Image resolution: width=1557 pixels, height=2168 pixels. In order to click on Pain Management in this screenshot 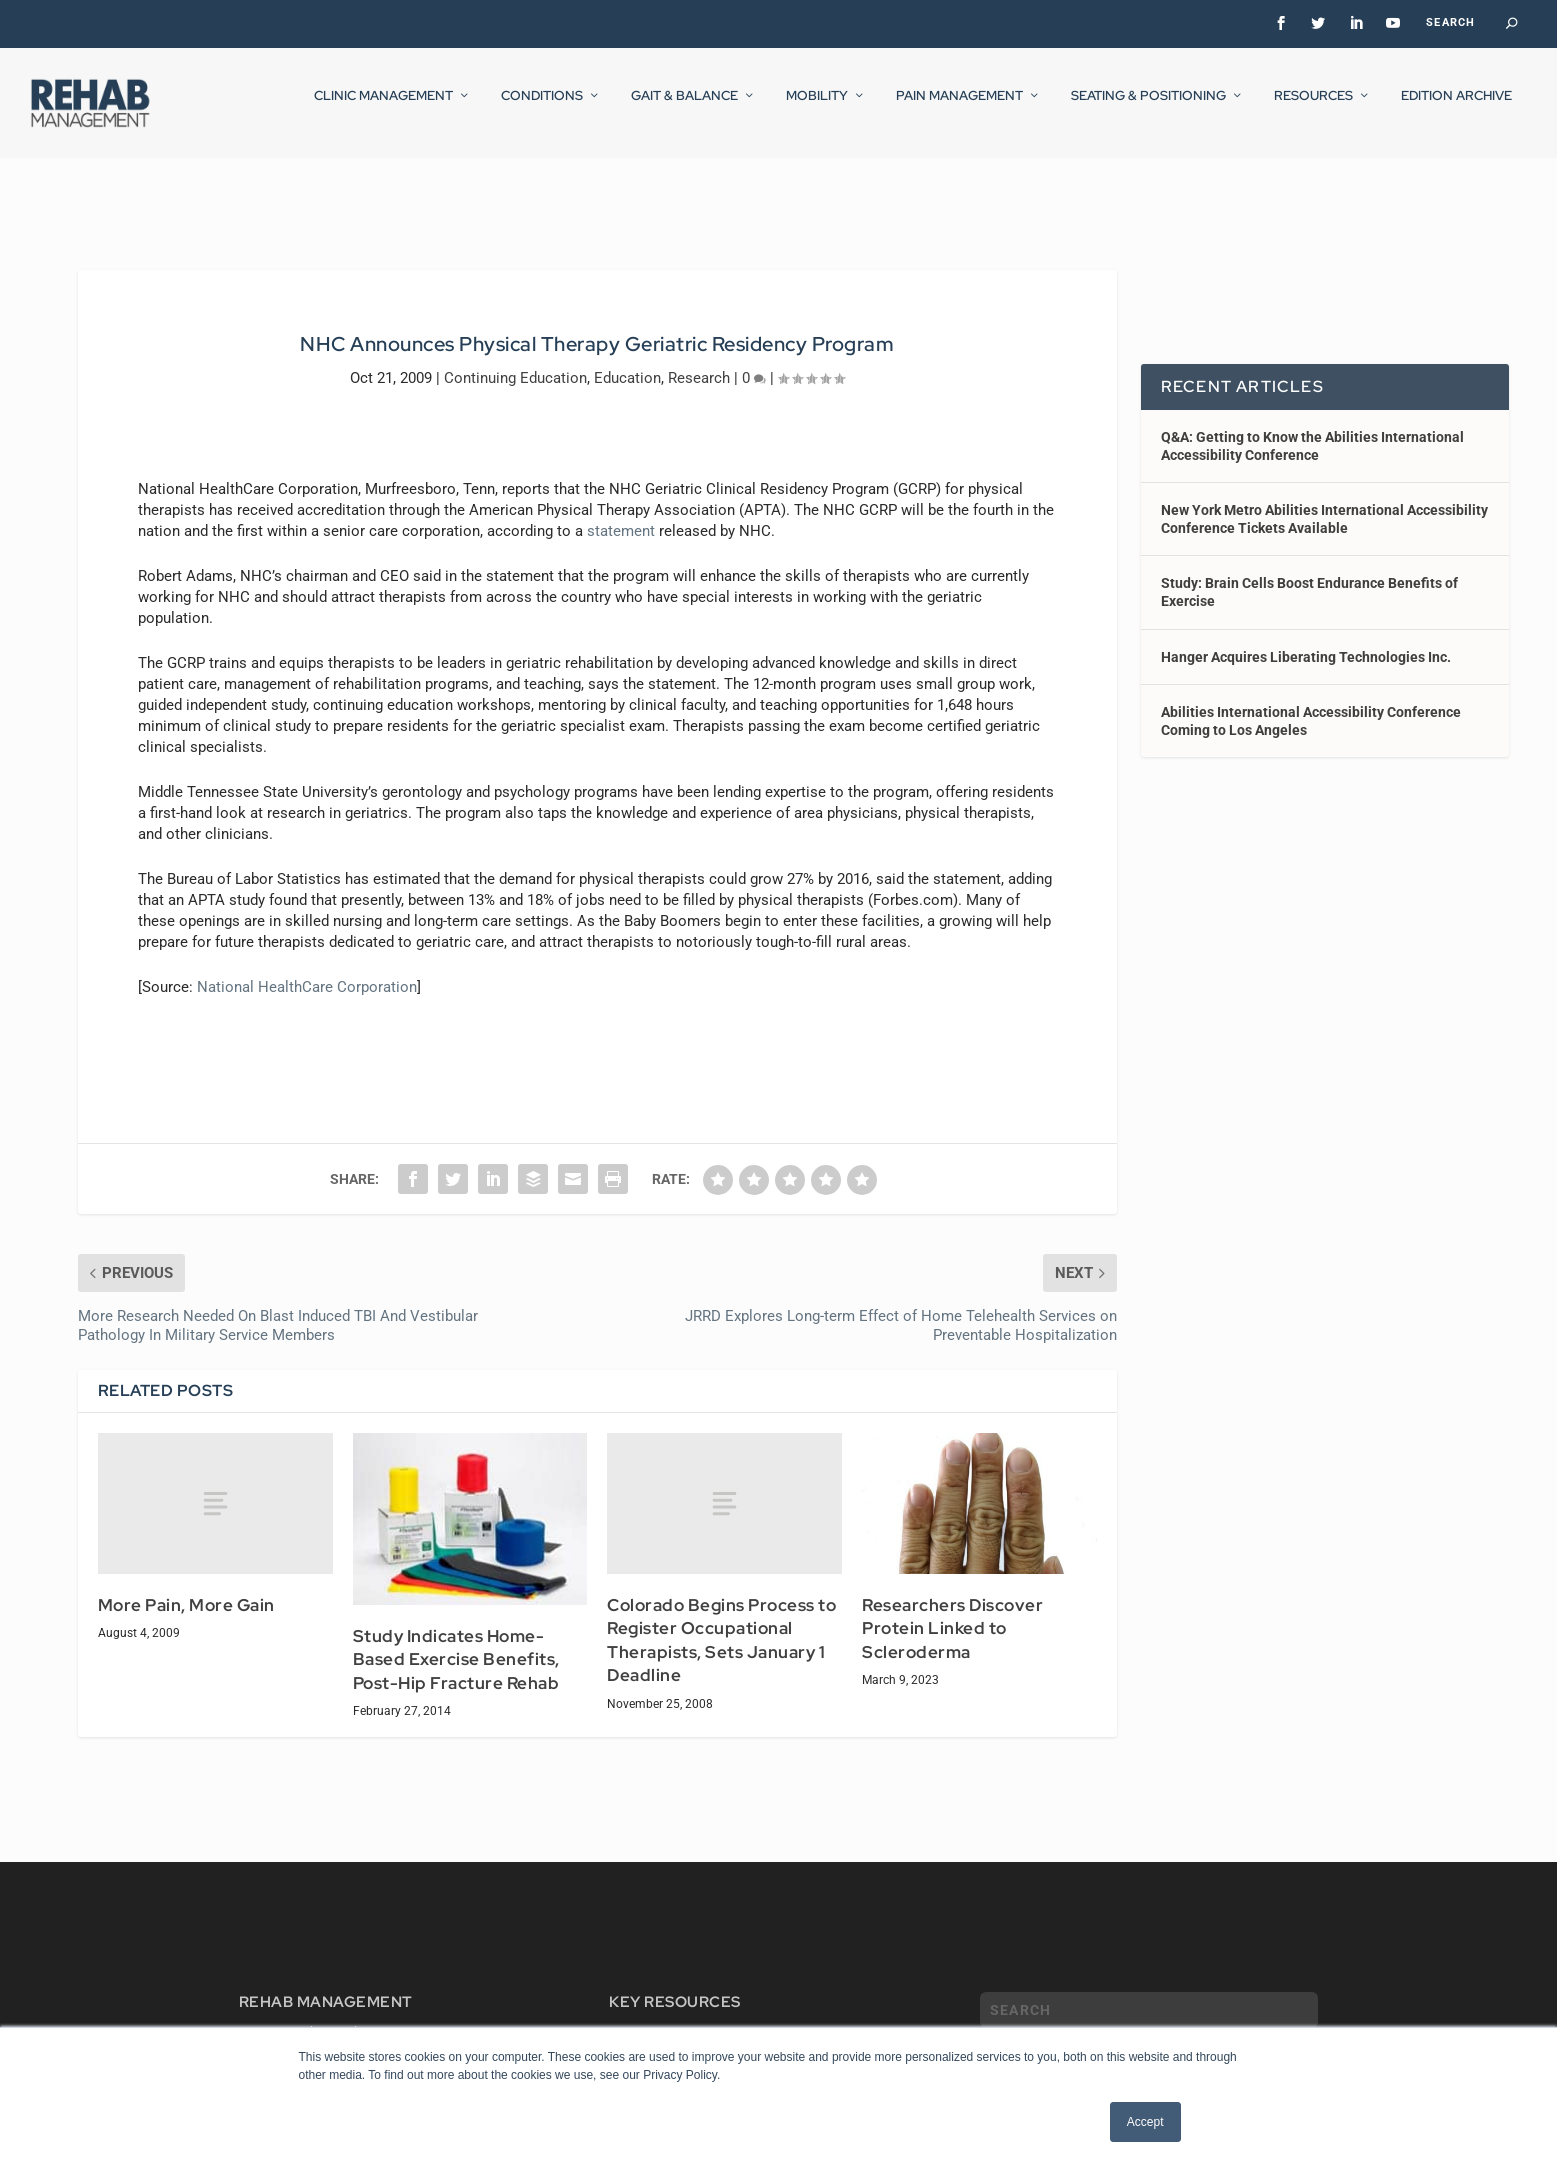, I will do `click(959, 109)`.